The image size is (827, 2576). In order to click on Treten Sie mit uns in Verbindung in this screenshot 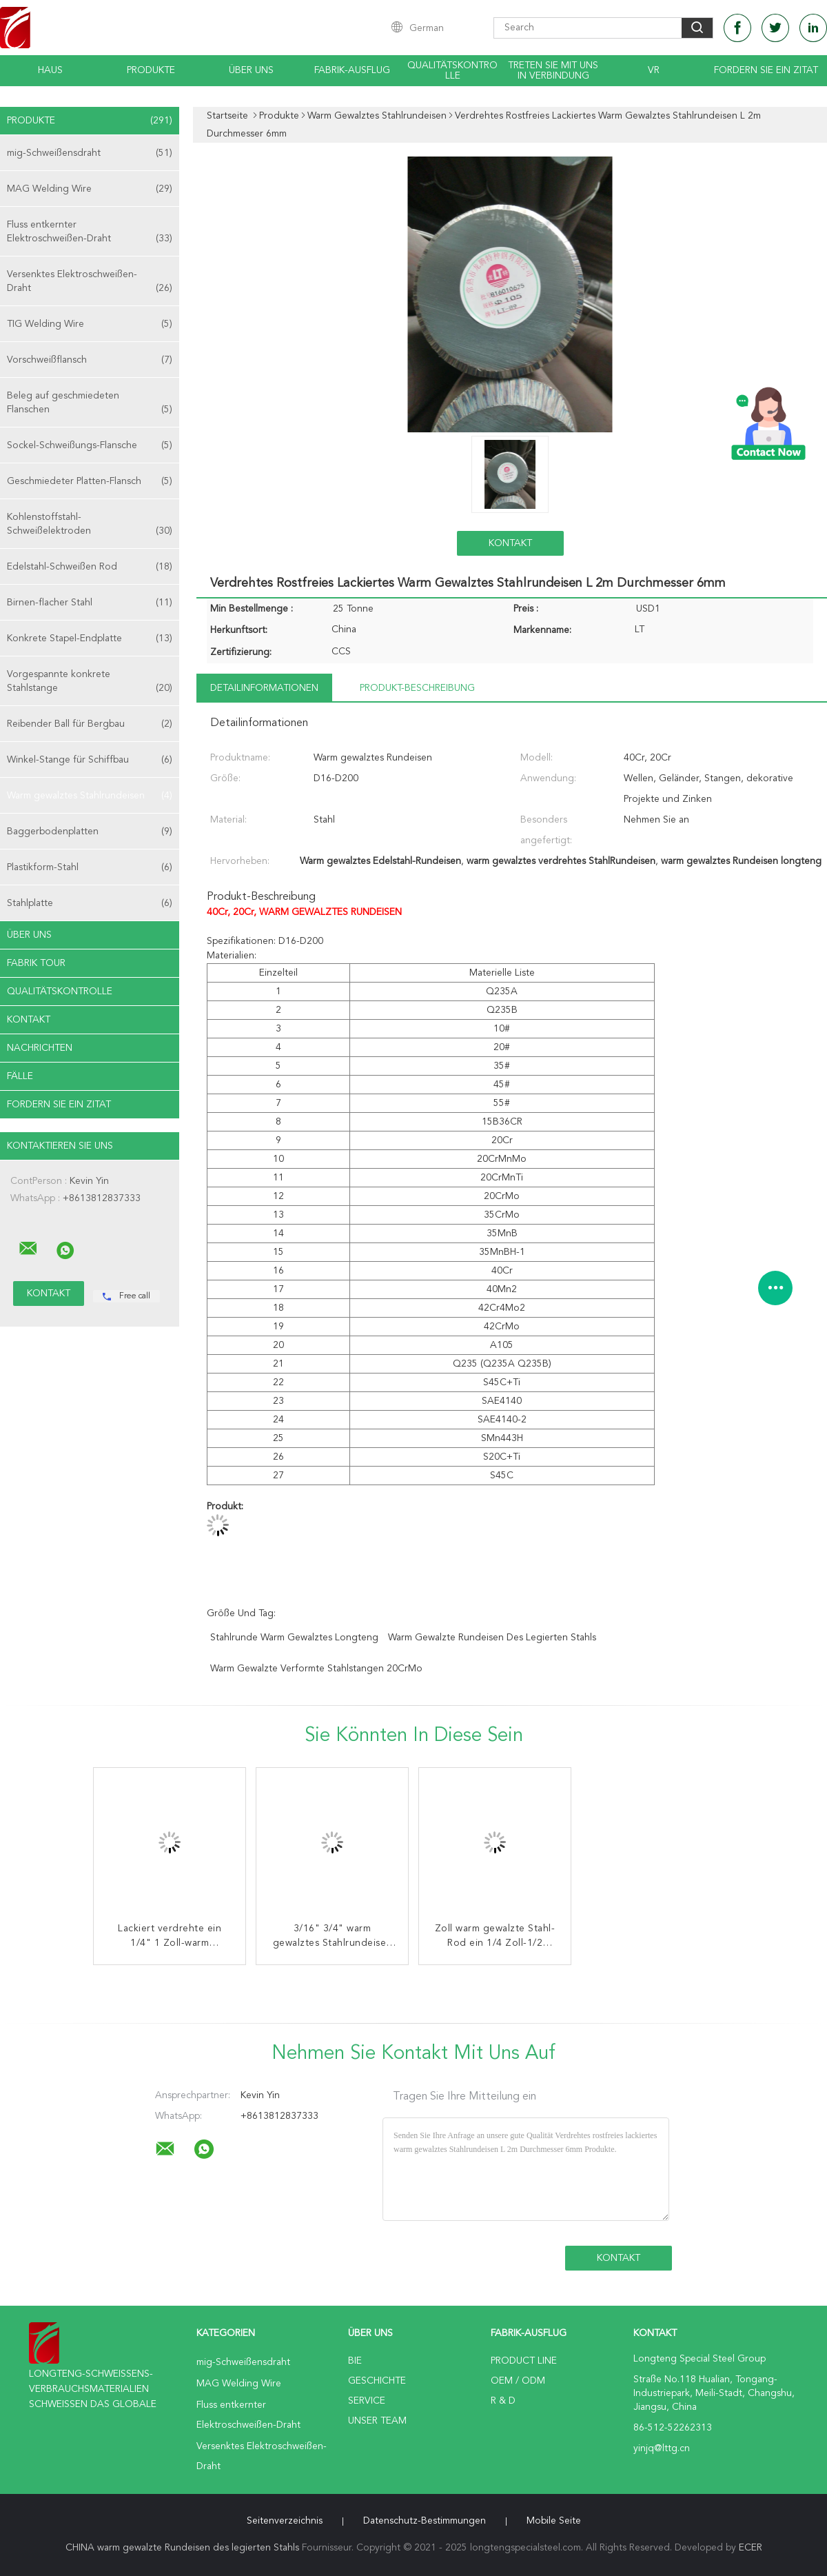, I will do `click(553, 71)`.